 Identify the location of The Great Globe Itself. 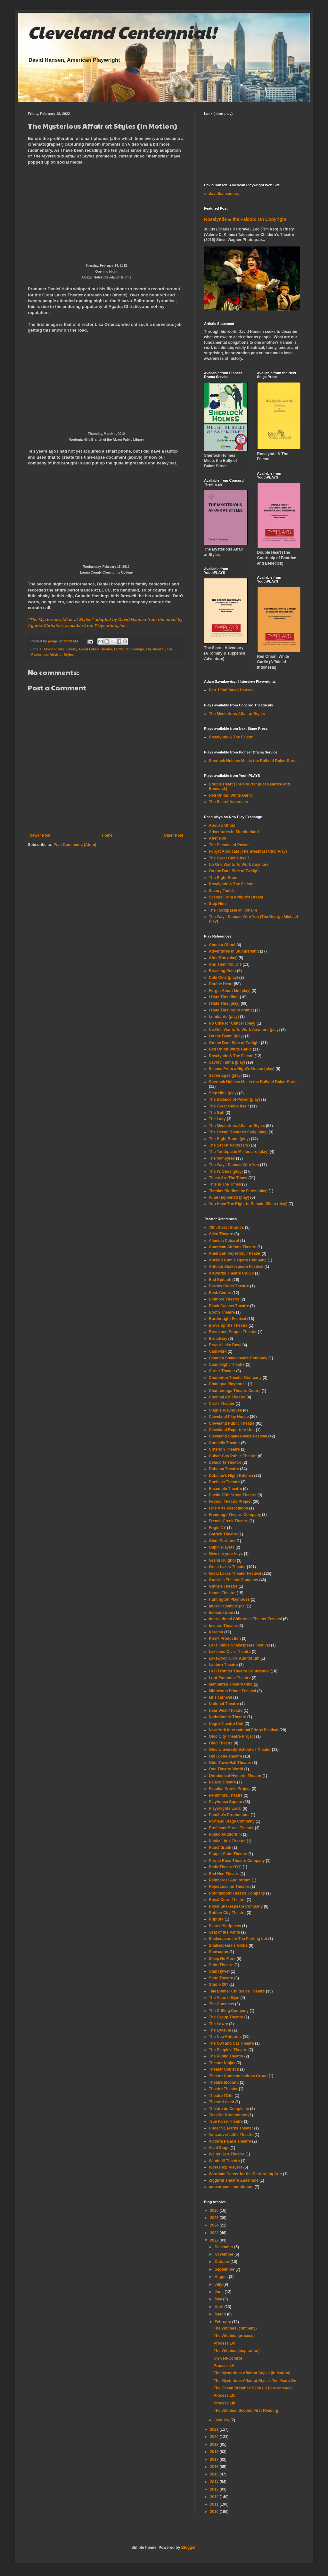
(229, 858).